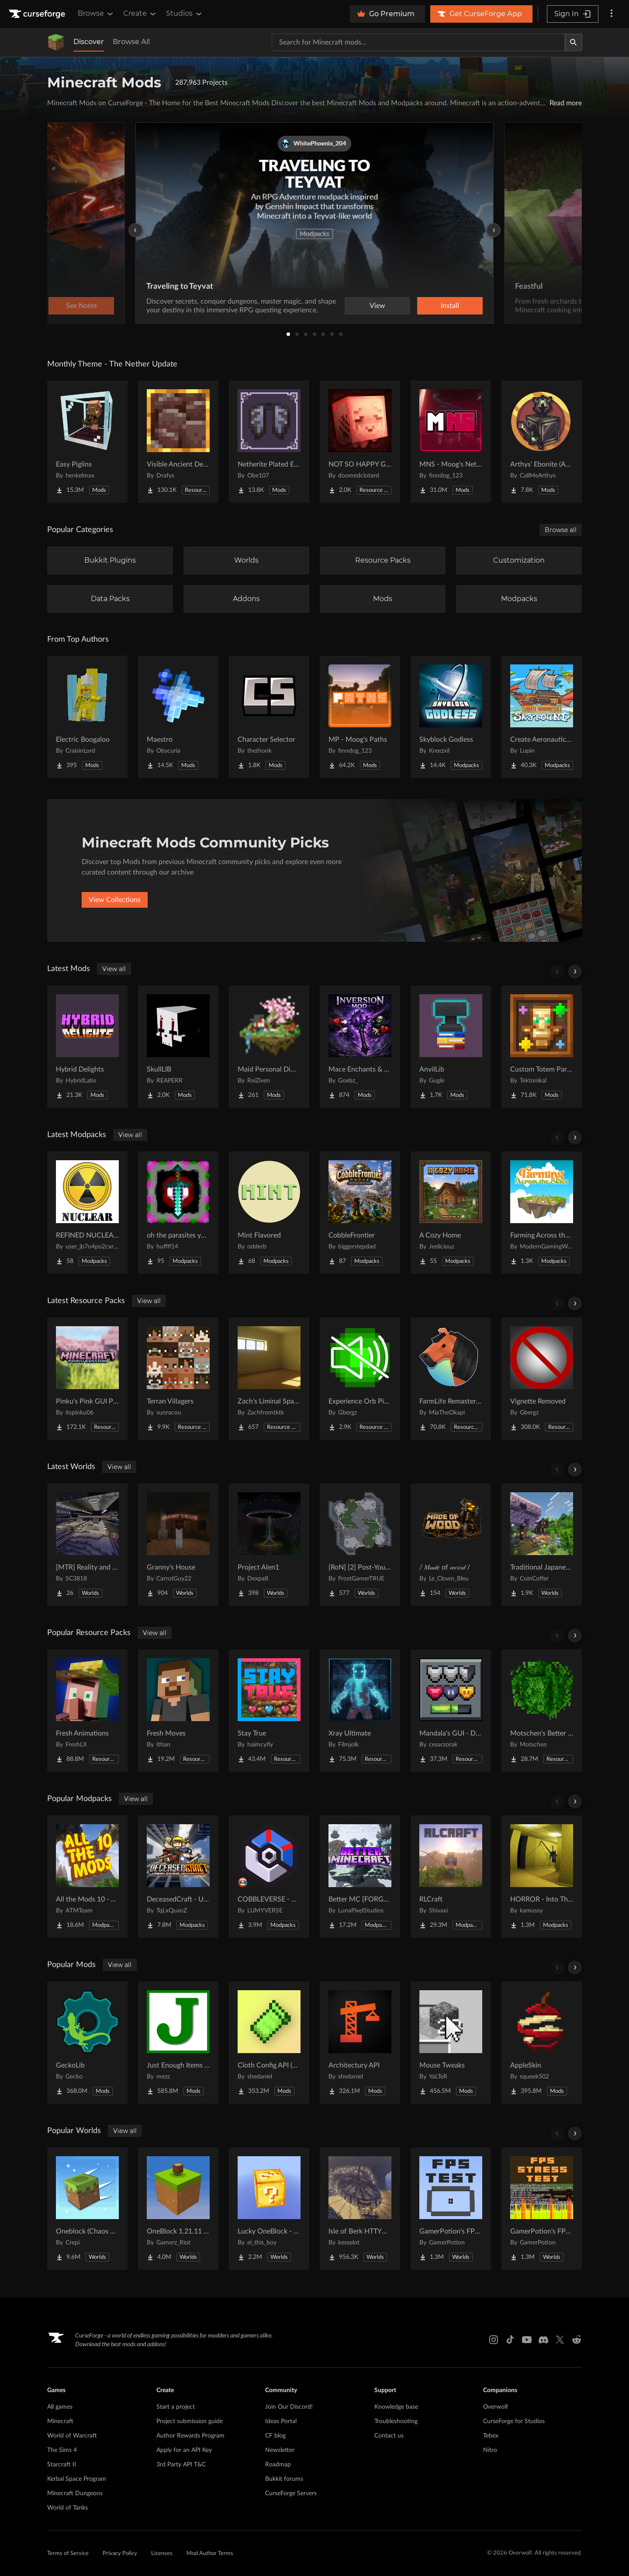 The image size is (629, 2576). What do you see at coordinates (279, 2450) in the screenshot?
I see `Newsletter` at bounding box center [279, 2450].